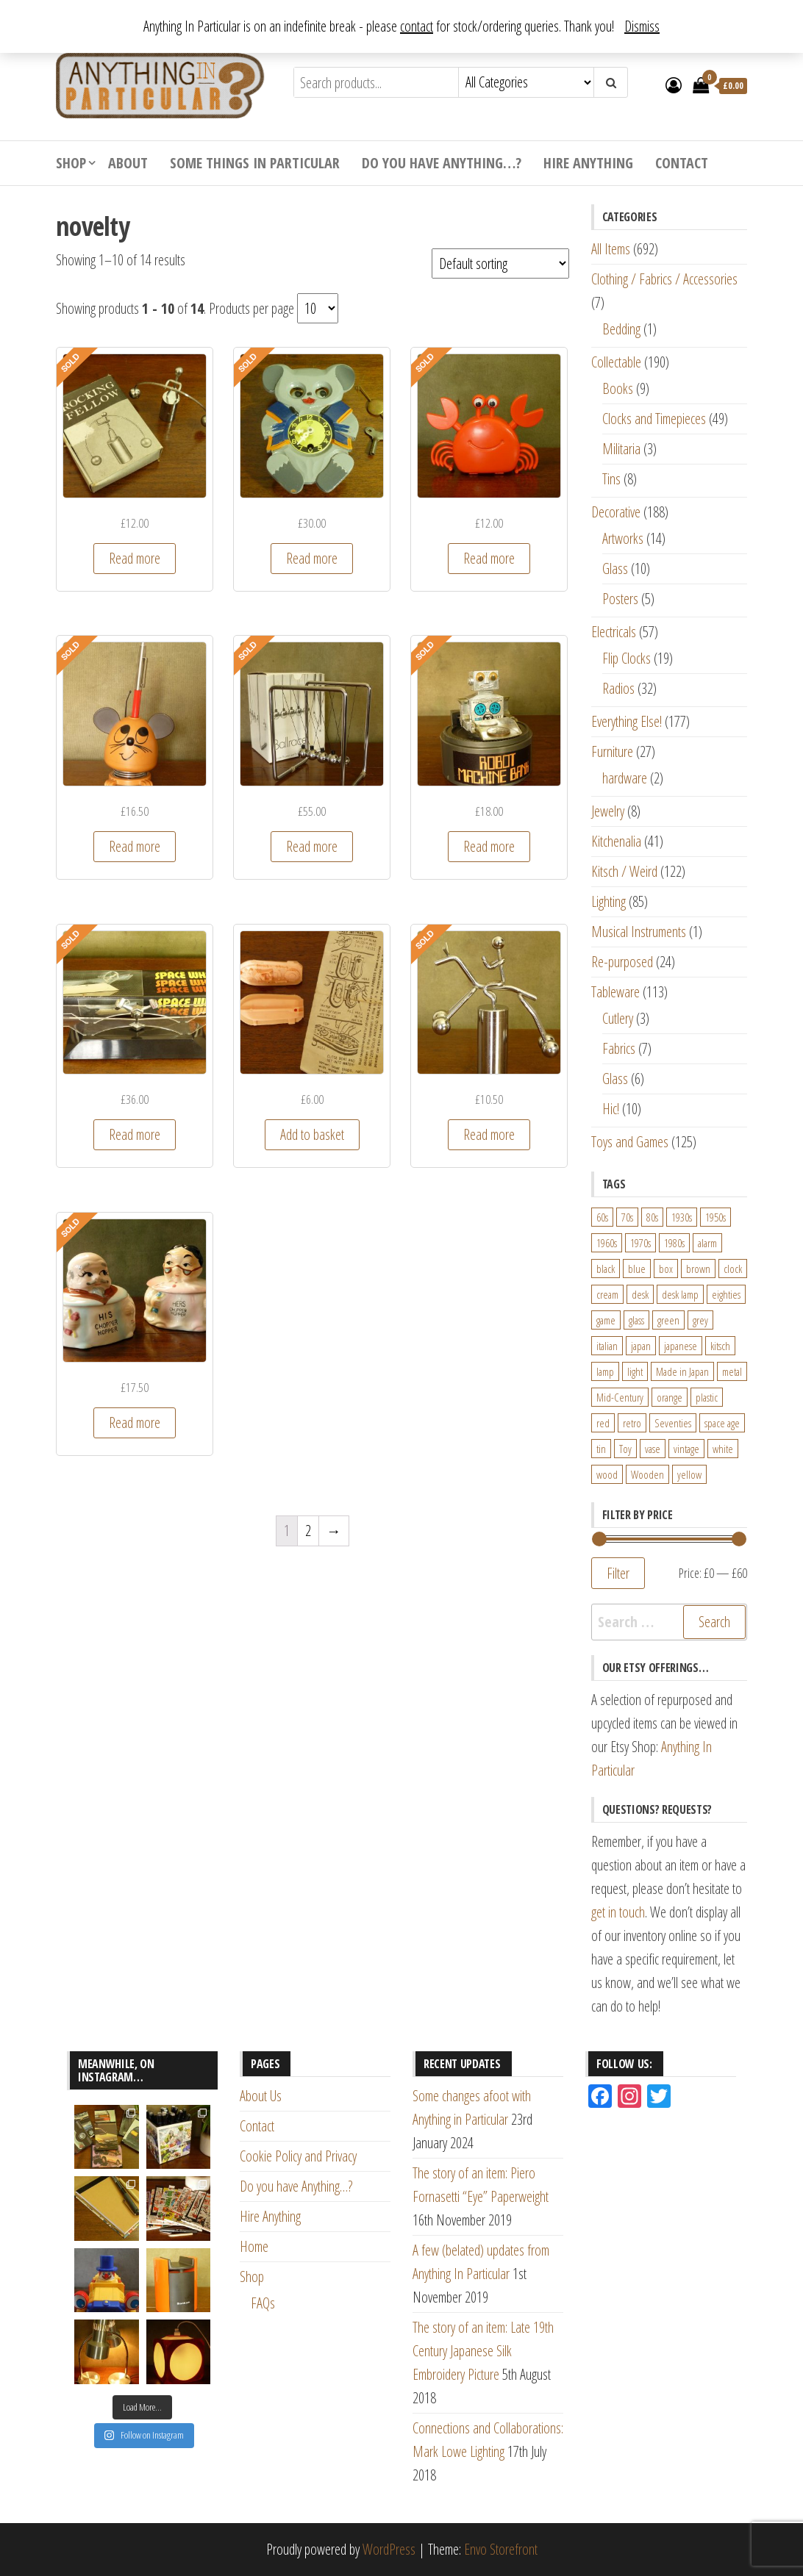 The width and height of the screenshot is (803, 2576). What do you see at coordinates (605, 1268) in the screenshot?
I see `black [black (98 products)]` at bounding box center [605, 1268].